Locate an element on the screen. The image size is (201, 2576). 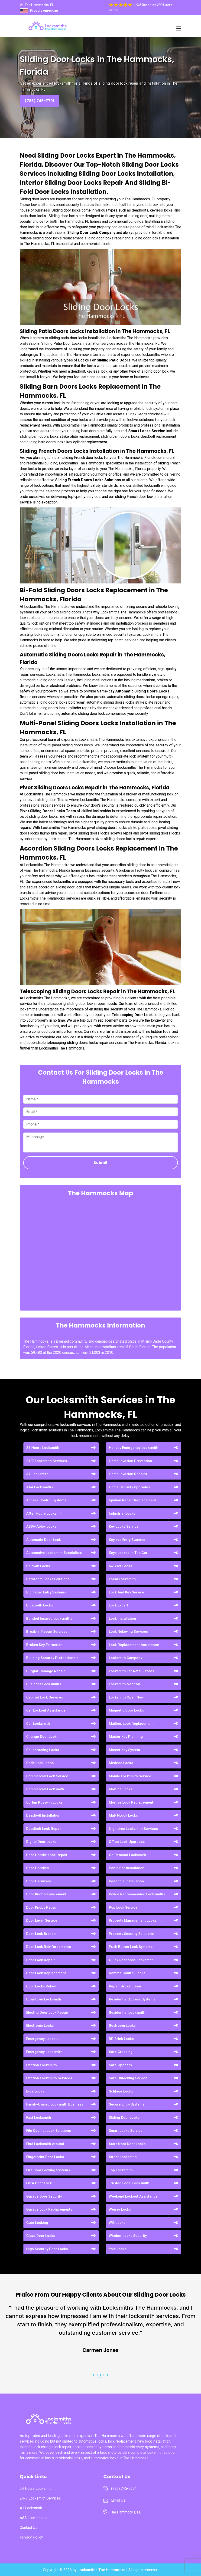
Kwikset Locks is located at coordinates (120, 1566).